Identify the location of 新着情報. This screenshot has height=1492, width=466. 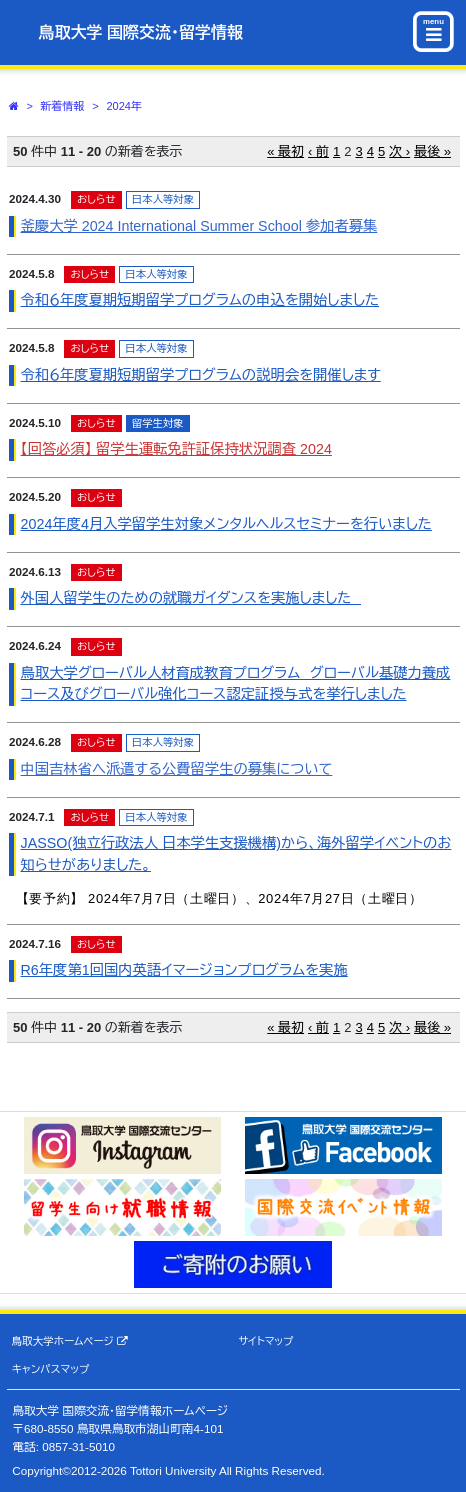
(63, 106).